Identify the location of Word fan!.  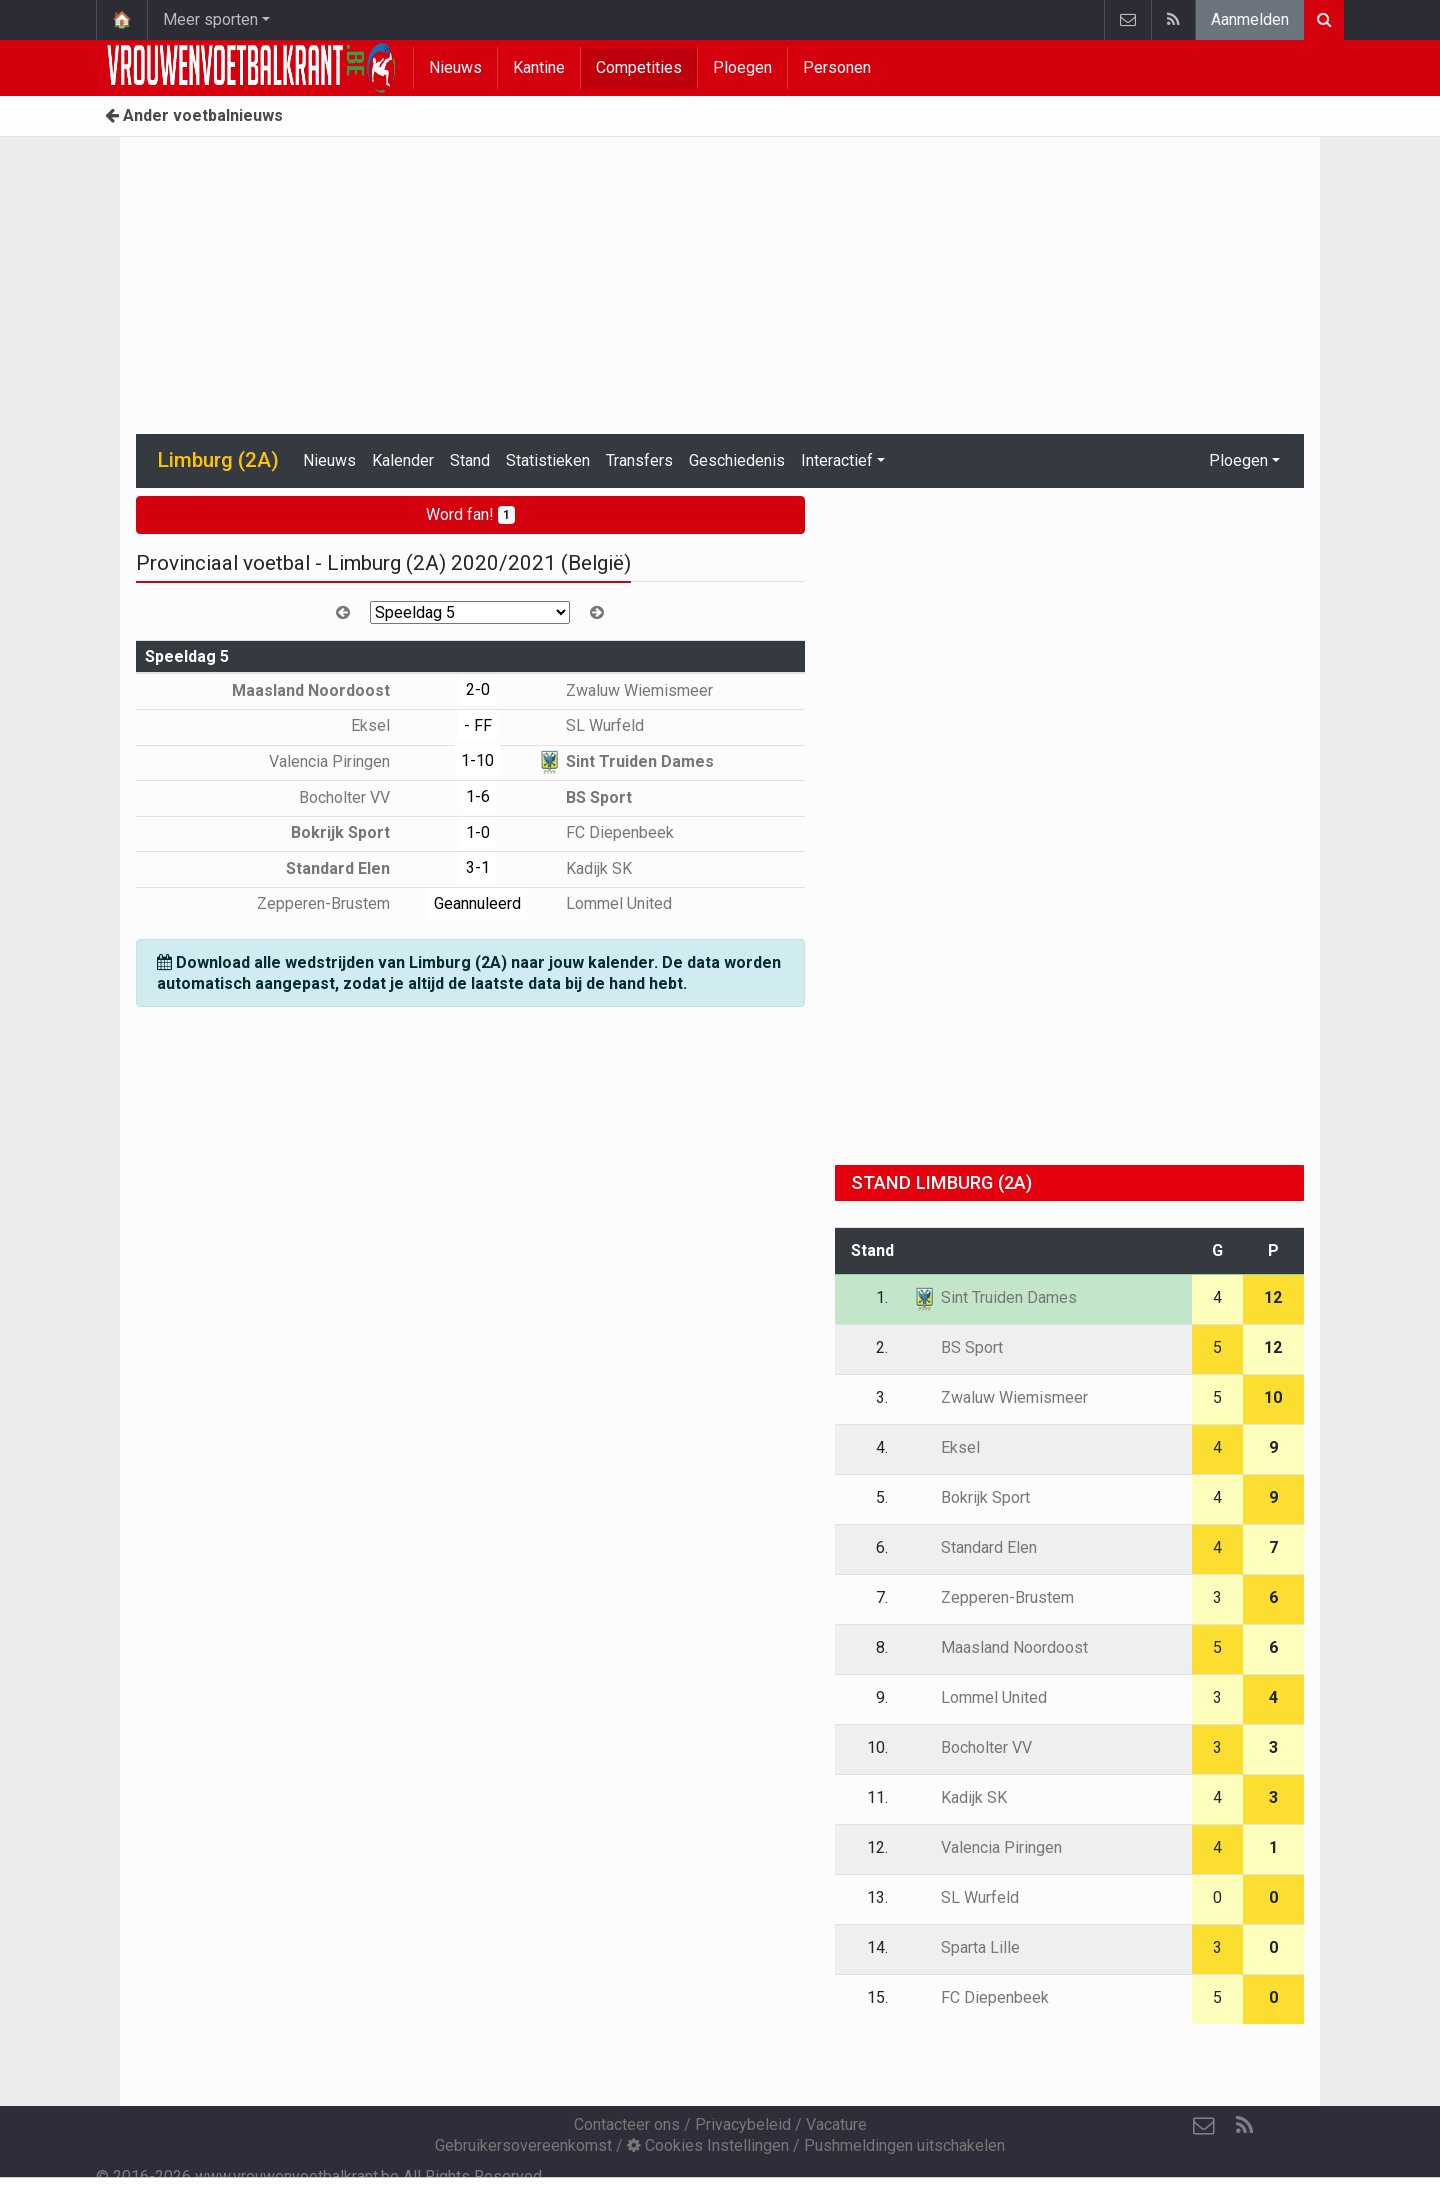
(470, 514).